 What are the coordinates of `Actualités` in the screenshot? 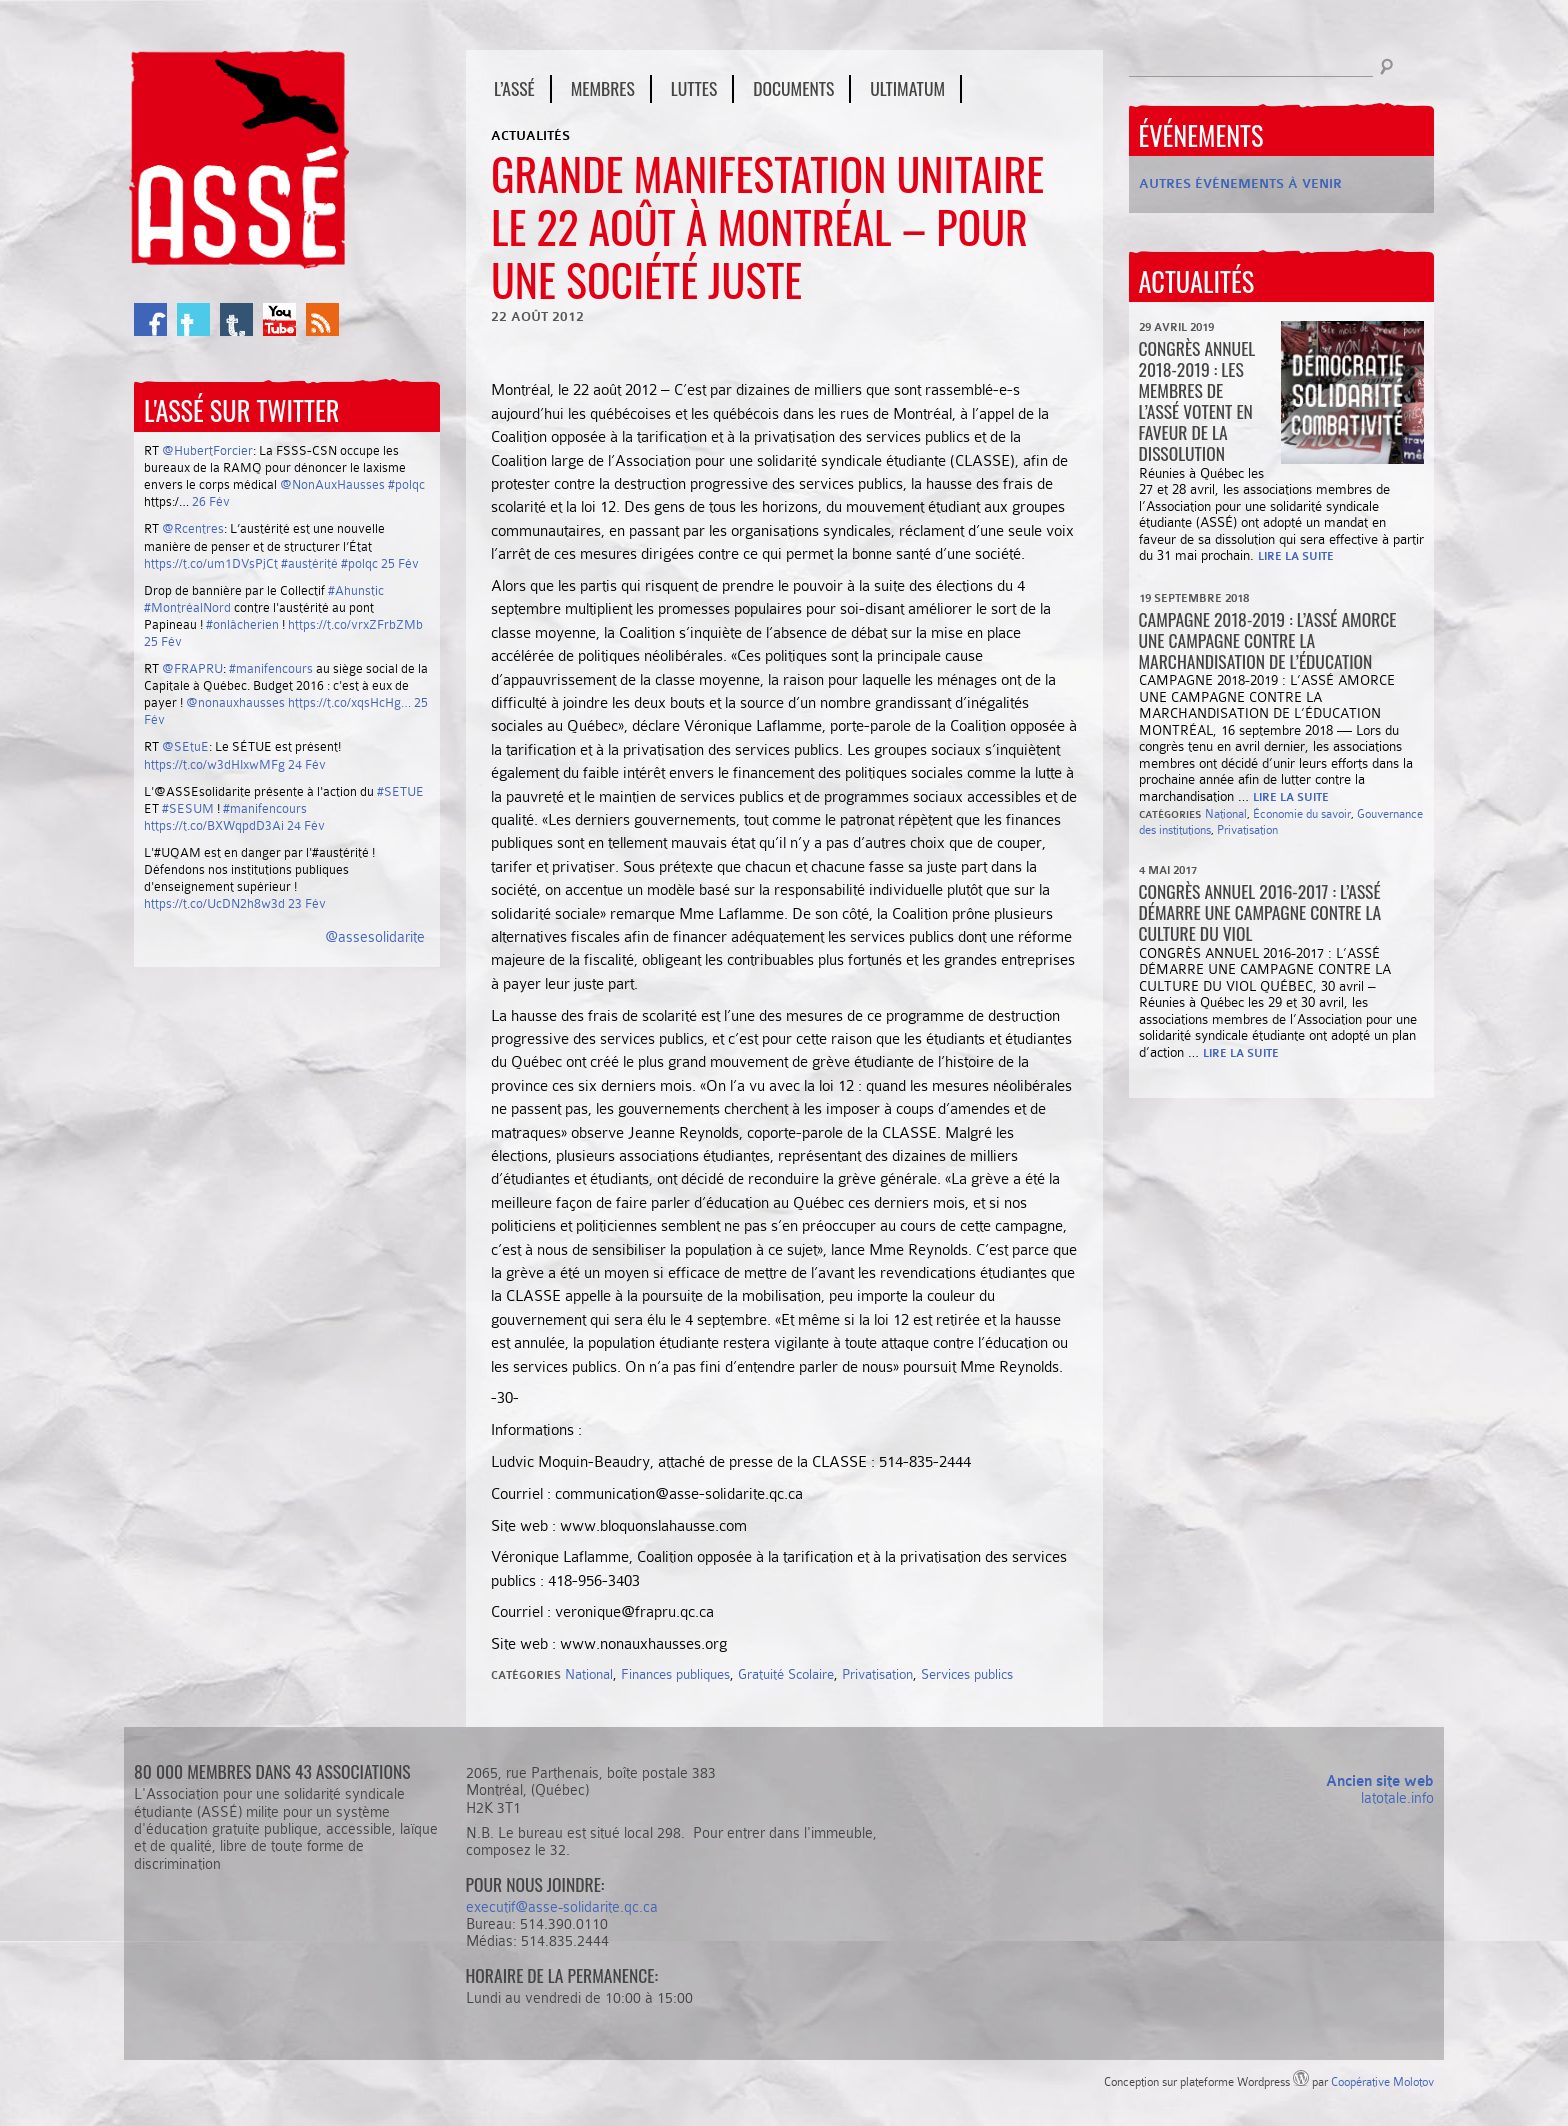 It's located at (530, 135).